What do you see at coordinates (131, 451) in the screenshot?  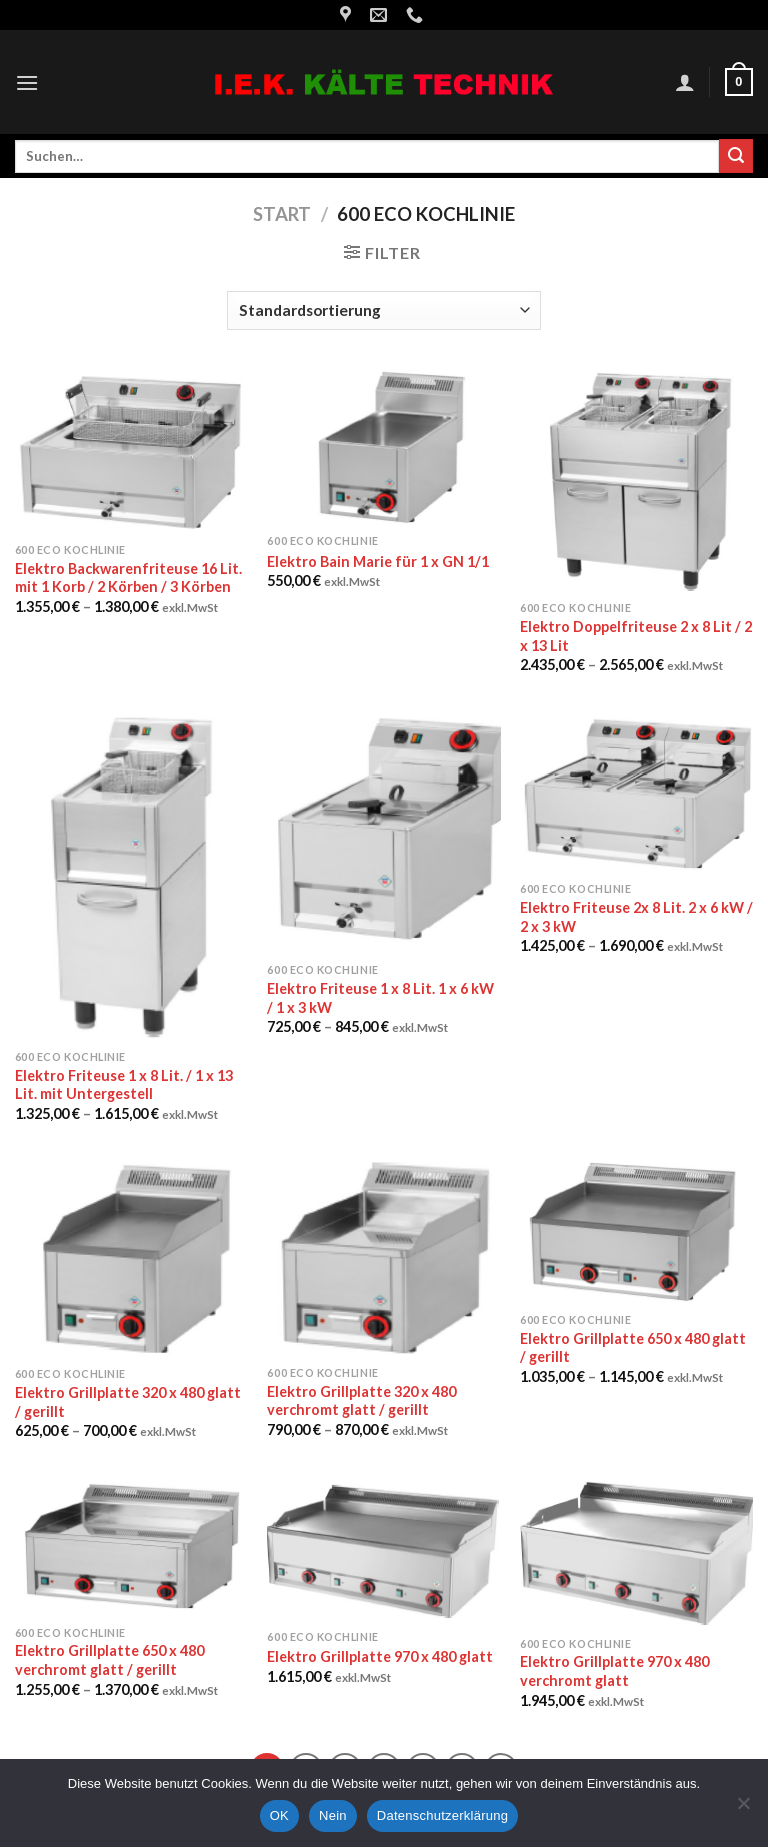 I see `[Elektro Backwarenfriteuse 16 Lit. mit 1 Korb / 2 Körben / 3 Körben]` at bounding box center [131, 451].